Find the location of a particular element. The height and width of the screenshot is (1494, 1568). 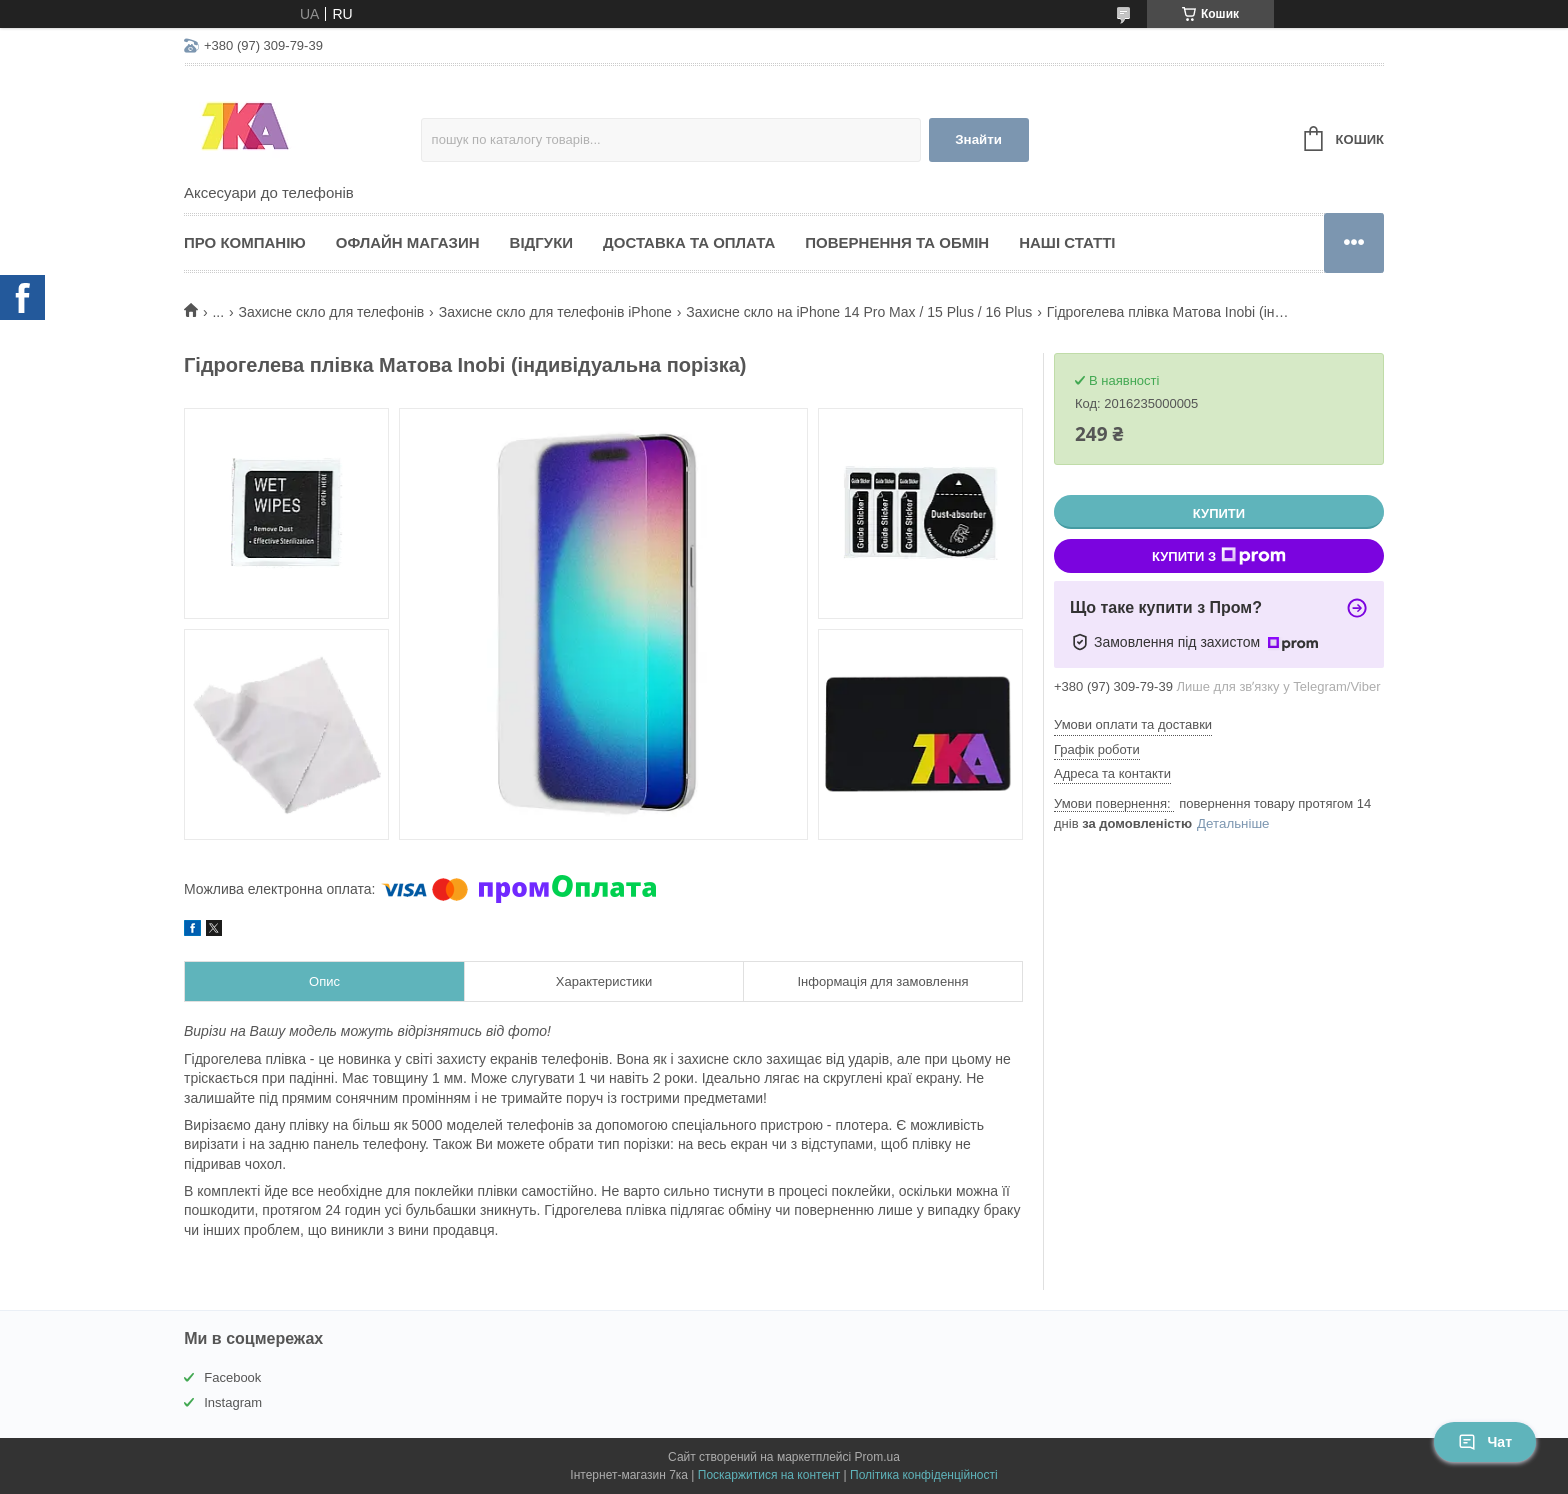

Чат is located at coordinates (1485, 1442).